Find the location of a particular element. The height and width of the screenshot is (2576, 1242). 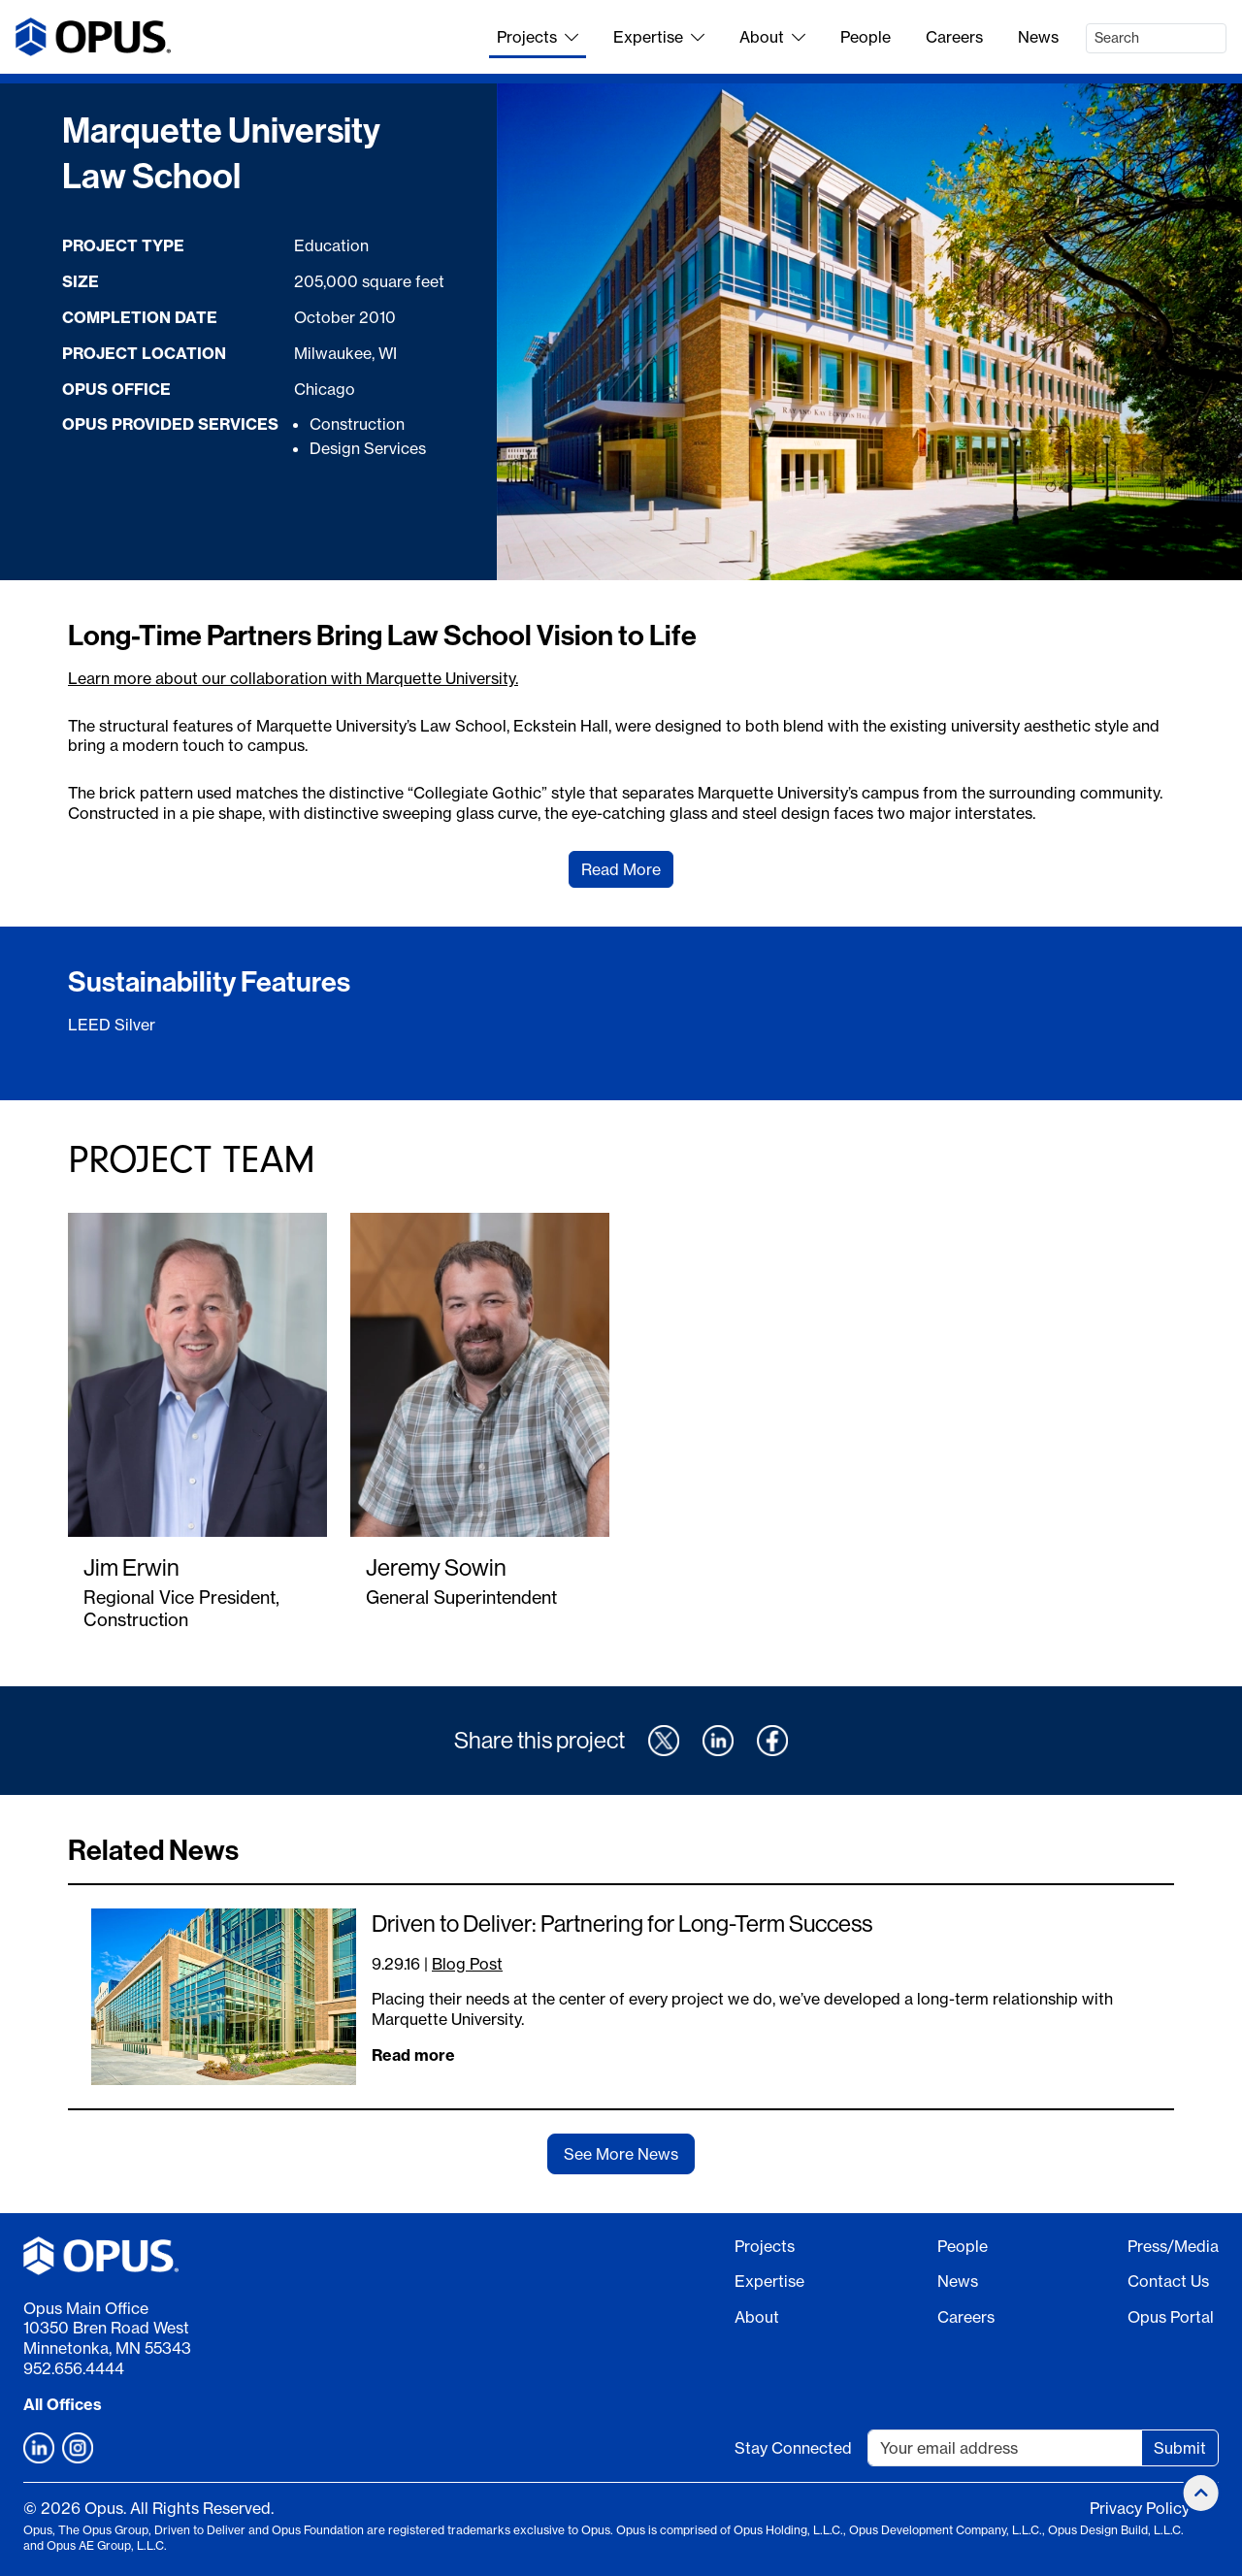

Careers is located at coordinates (954, 37).